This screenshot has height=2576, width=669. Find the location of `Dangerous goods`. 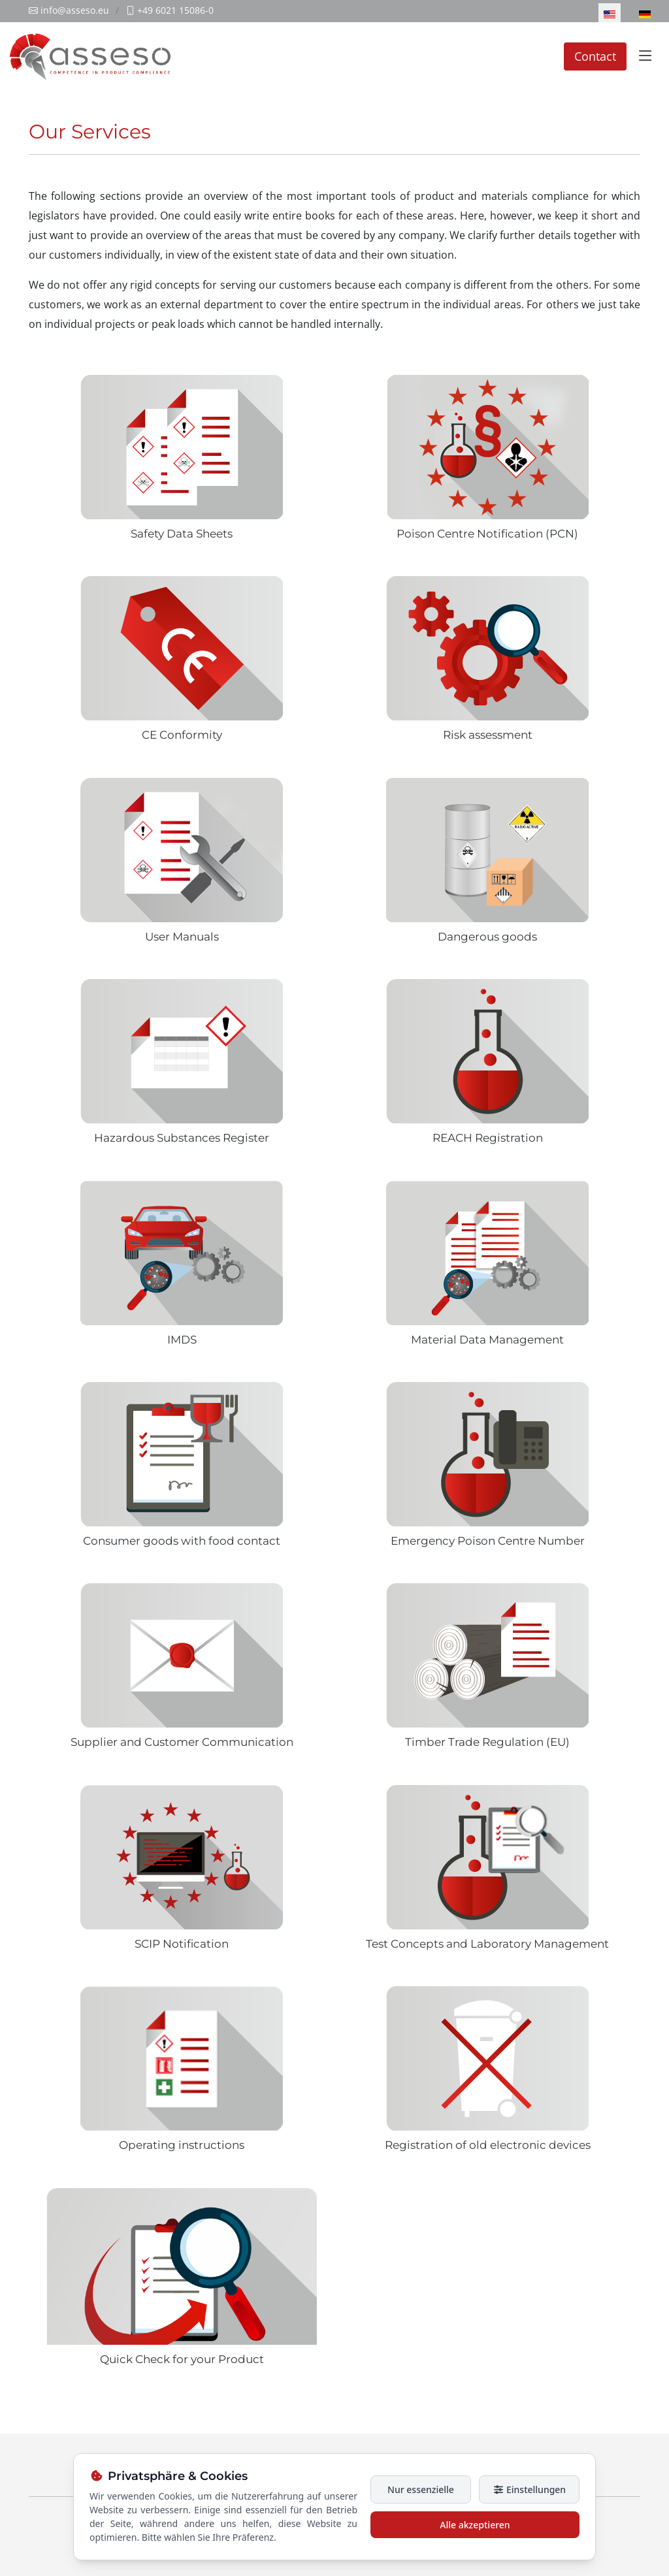

Dangerous goods is located at coordinates (487, 936).